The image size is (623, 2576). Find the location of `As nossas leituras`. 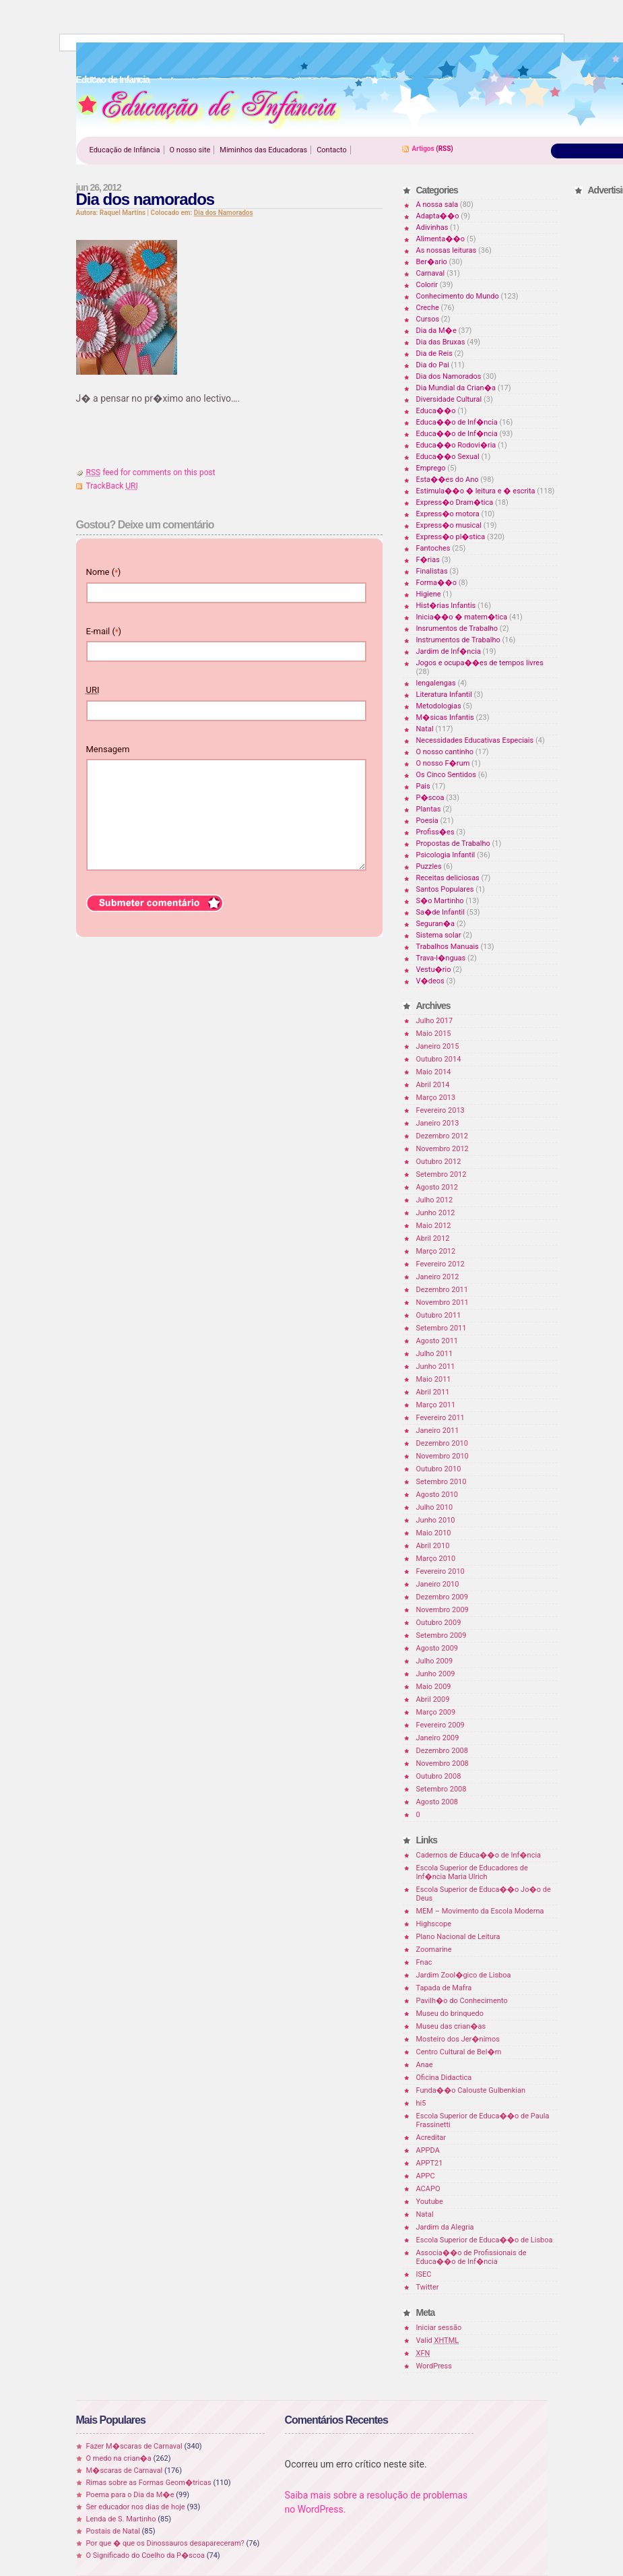

As nossas leituras is located at coordinates (446, 250).